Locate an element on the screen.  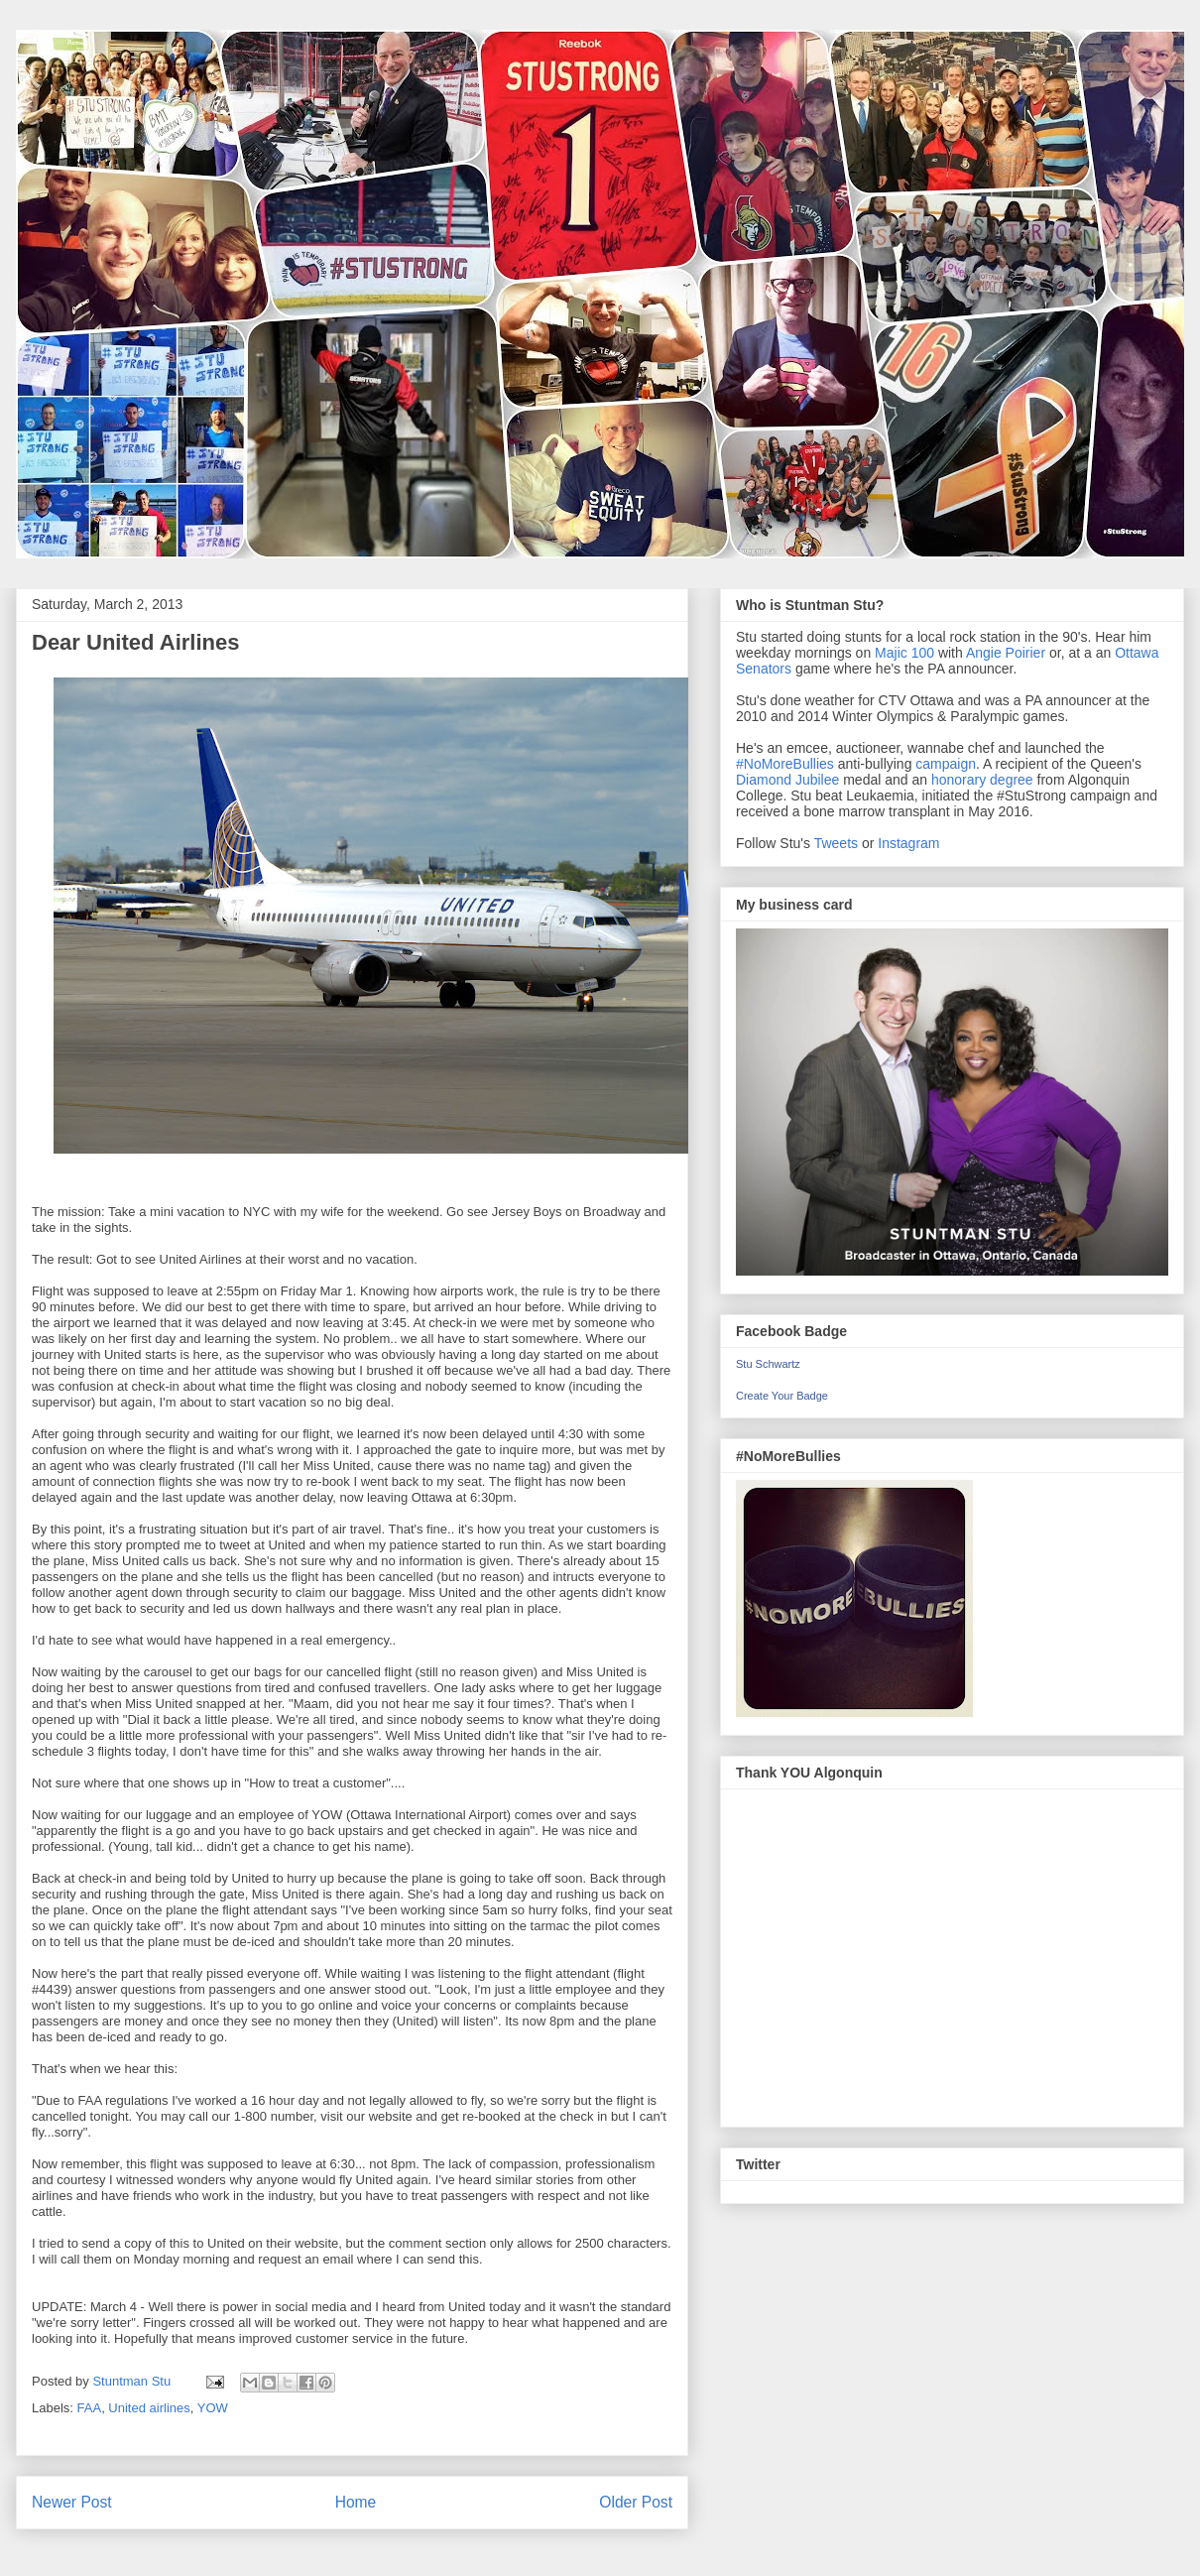
Create Your Badge is located at coordinates (782, 1396).